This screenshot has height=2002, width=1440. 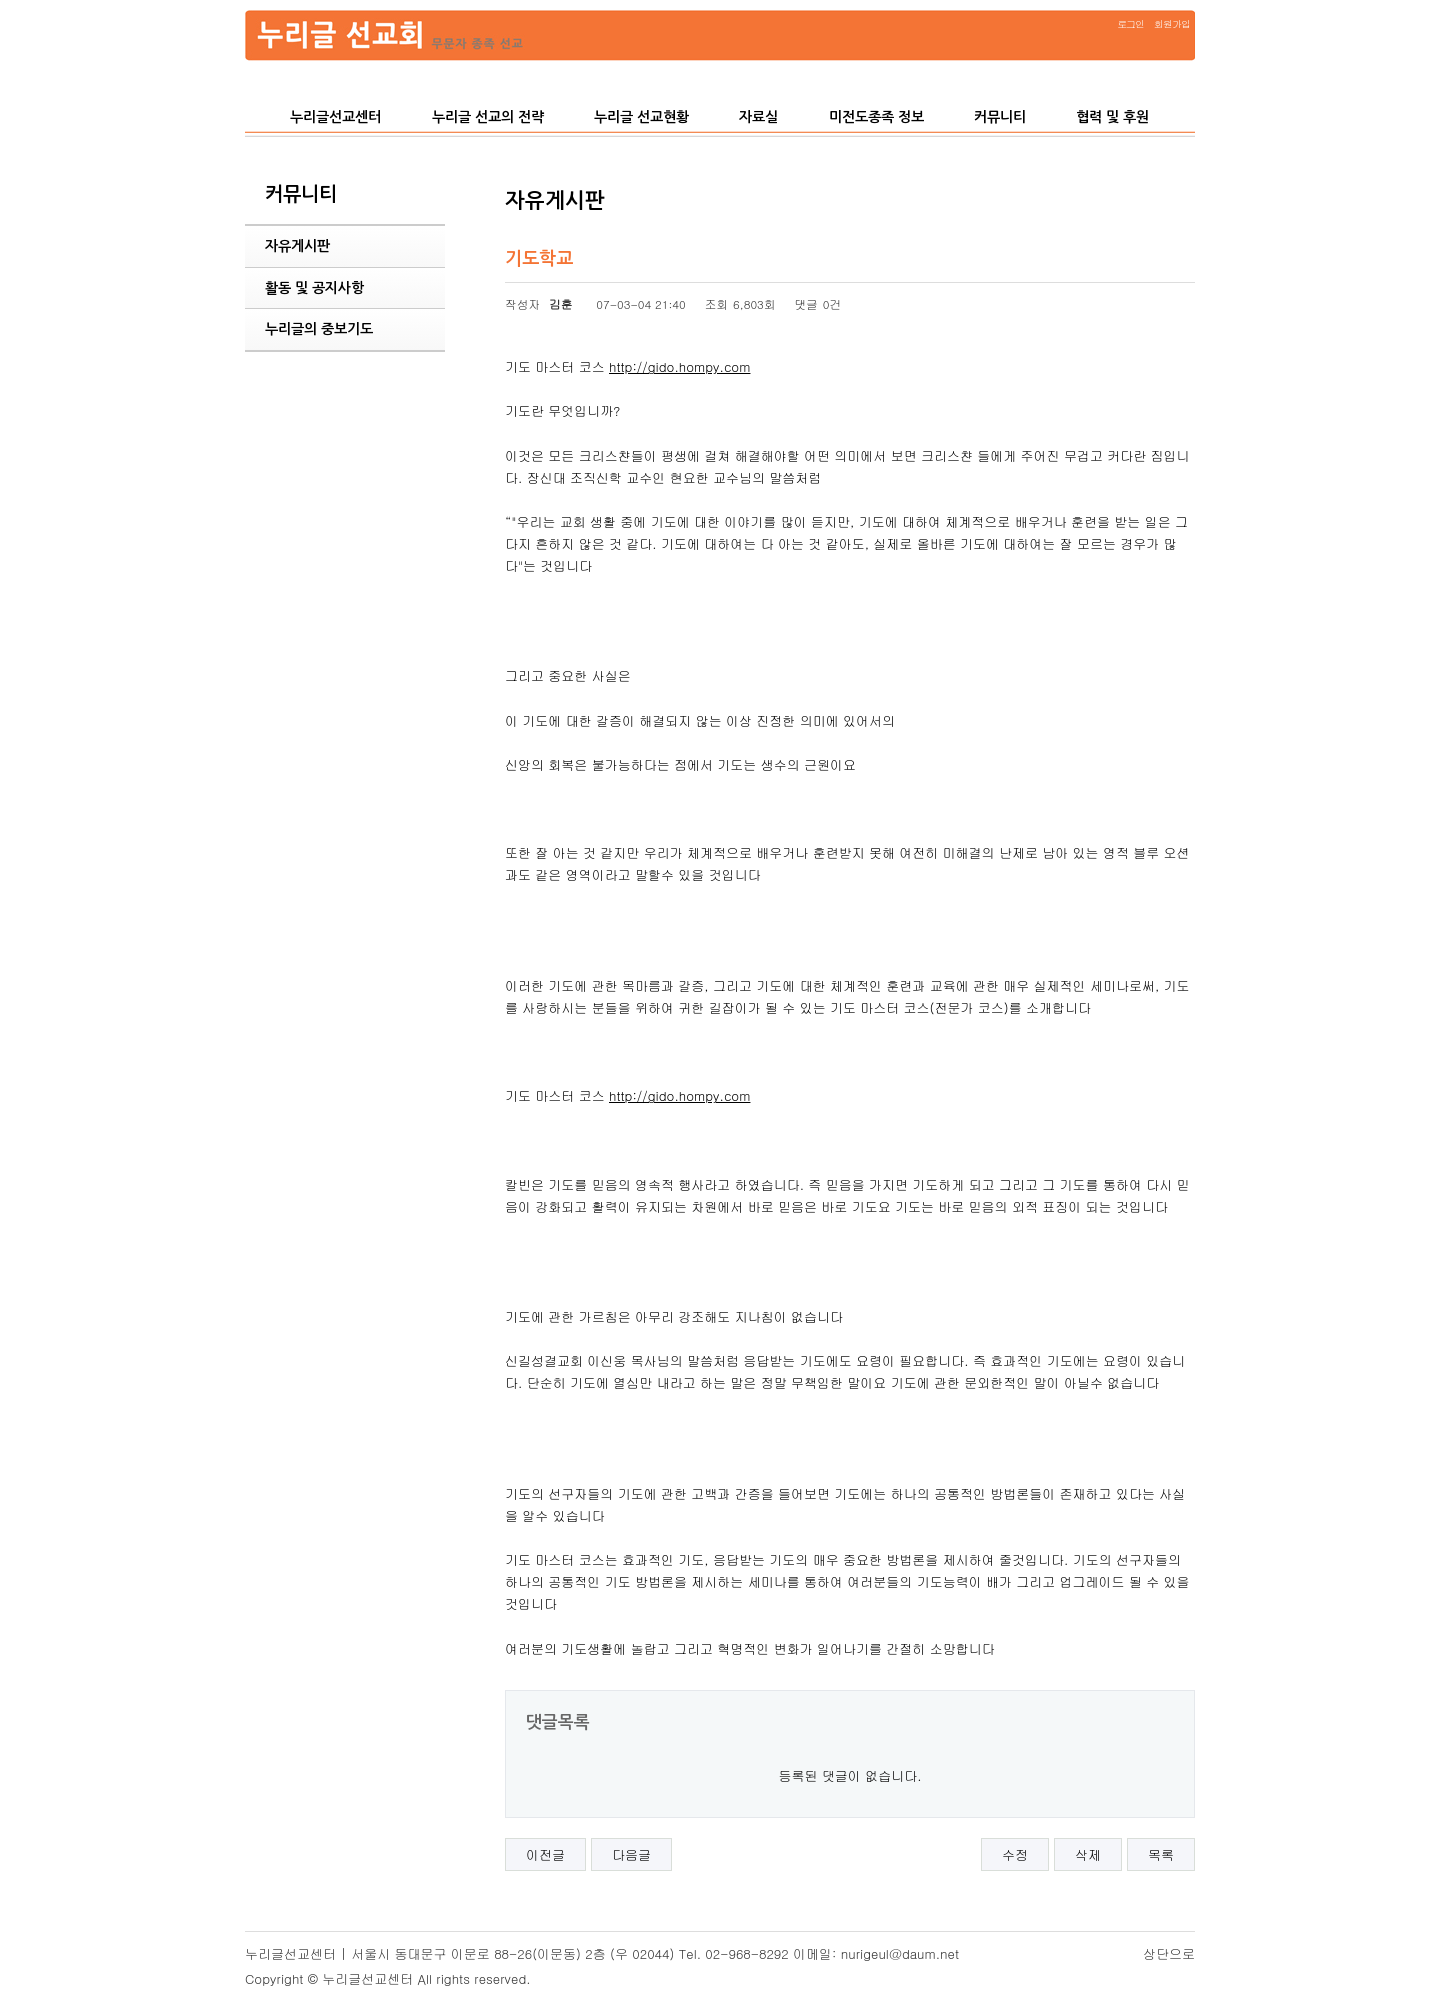 What do you see at coordinates (1130, 24) in the screenshot?
I see `로그인` at bounding box center [1130, 24].